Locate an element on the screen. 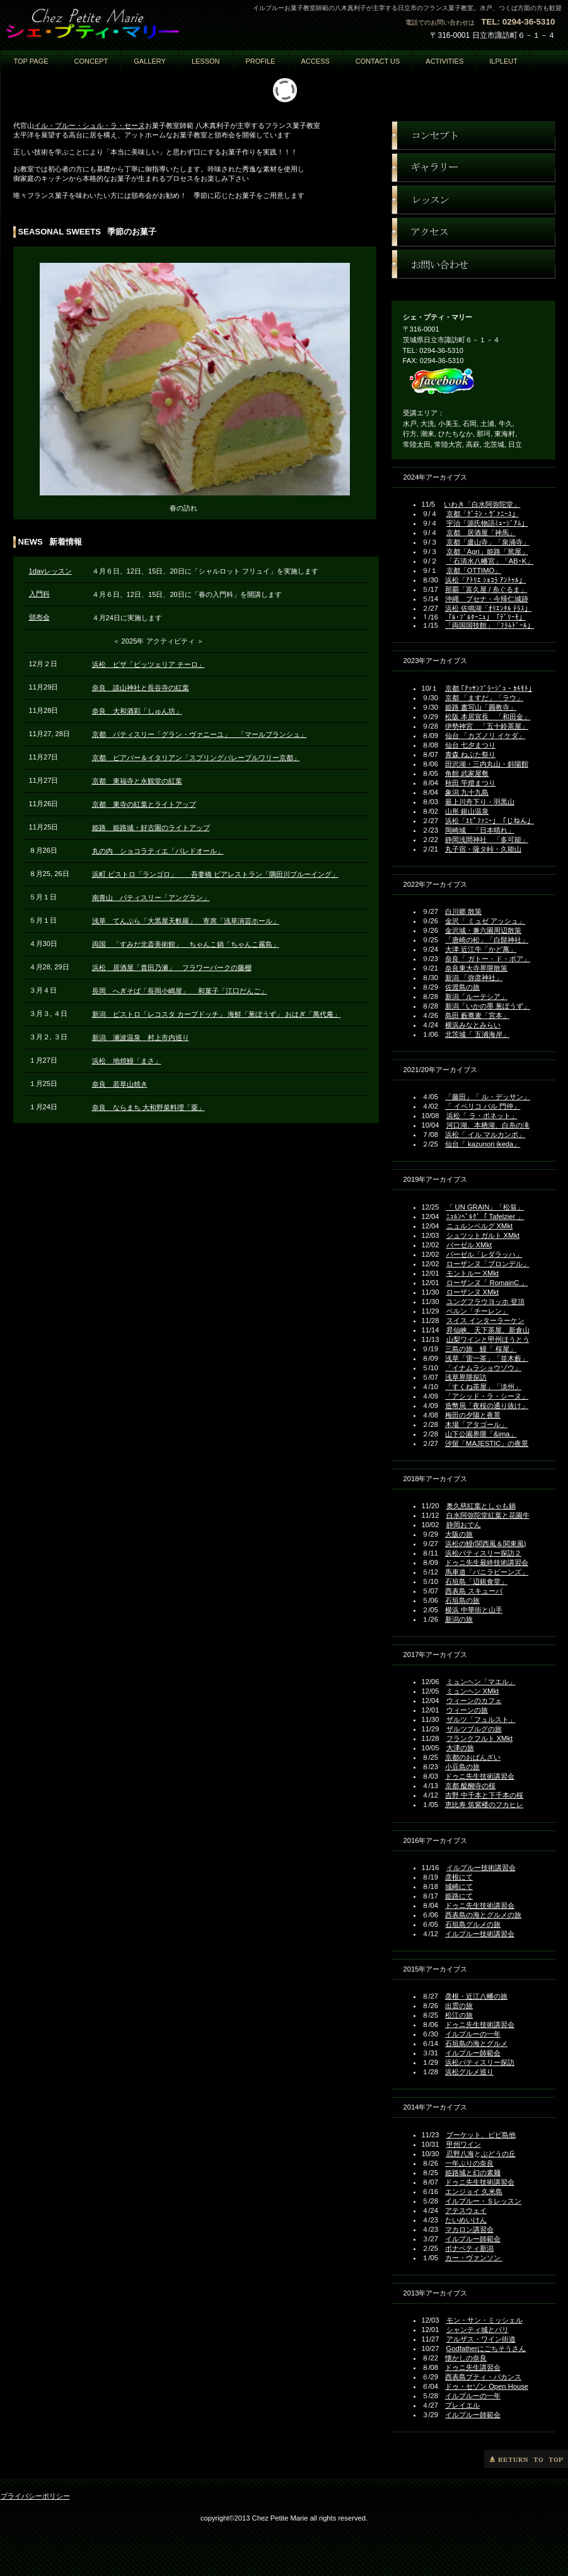 This screenshot has height=2576, width=568. 「ﾙ･ﾌﾞﾙﾀｰﾆｭ」「ﾃﾞﾘｰﾓ」 is located at coordinates (485, 617).